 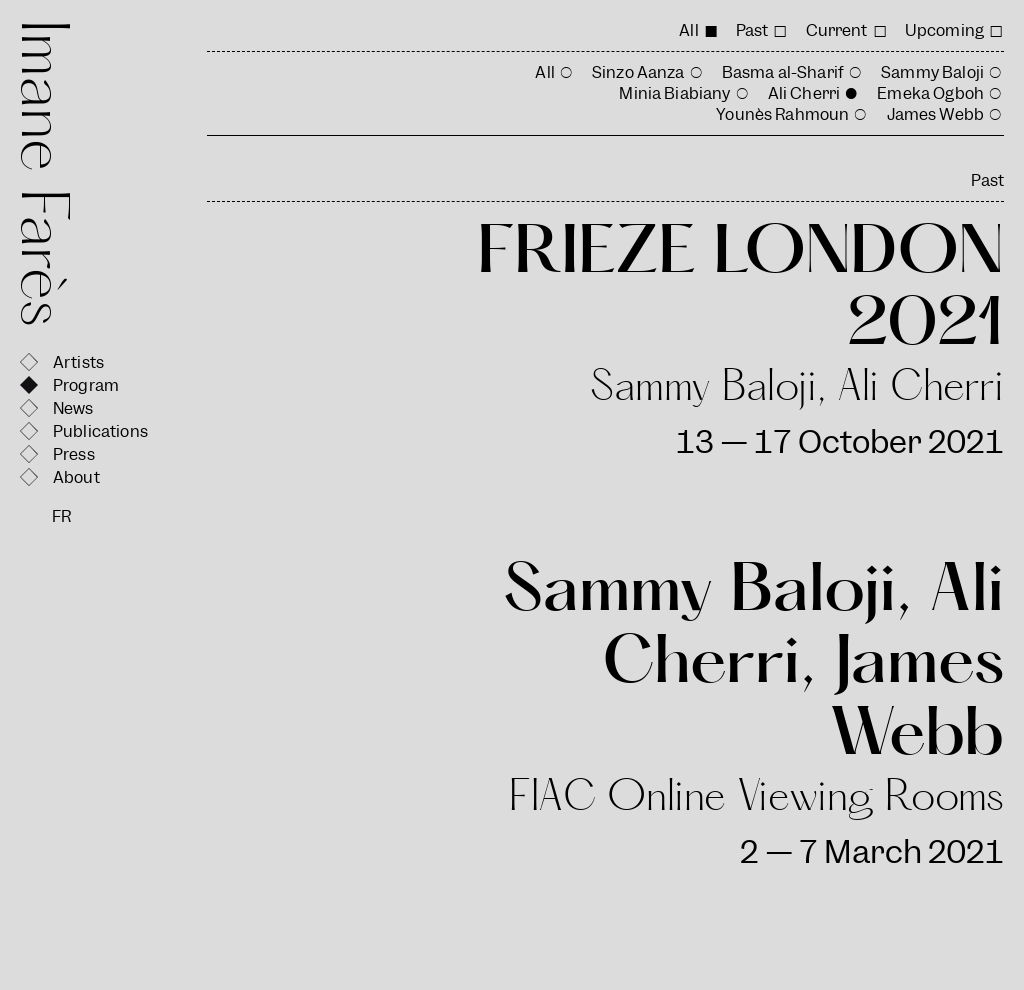 What do you see at coordinates (804, 93) in the screenshot?
I see `Ali Cherri` at bounding box center [804, 93].